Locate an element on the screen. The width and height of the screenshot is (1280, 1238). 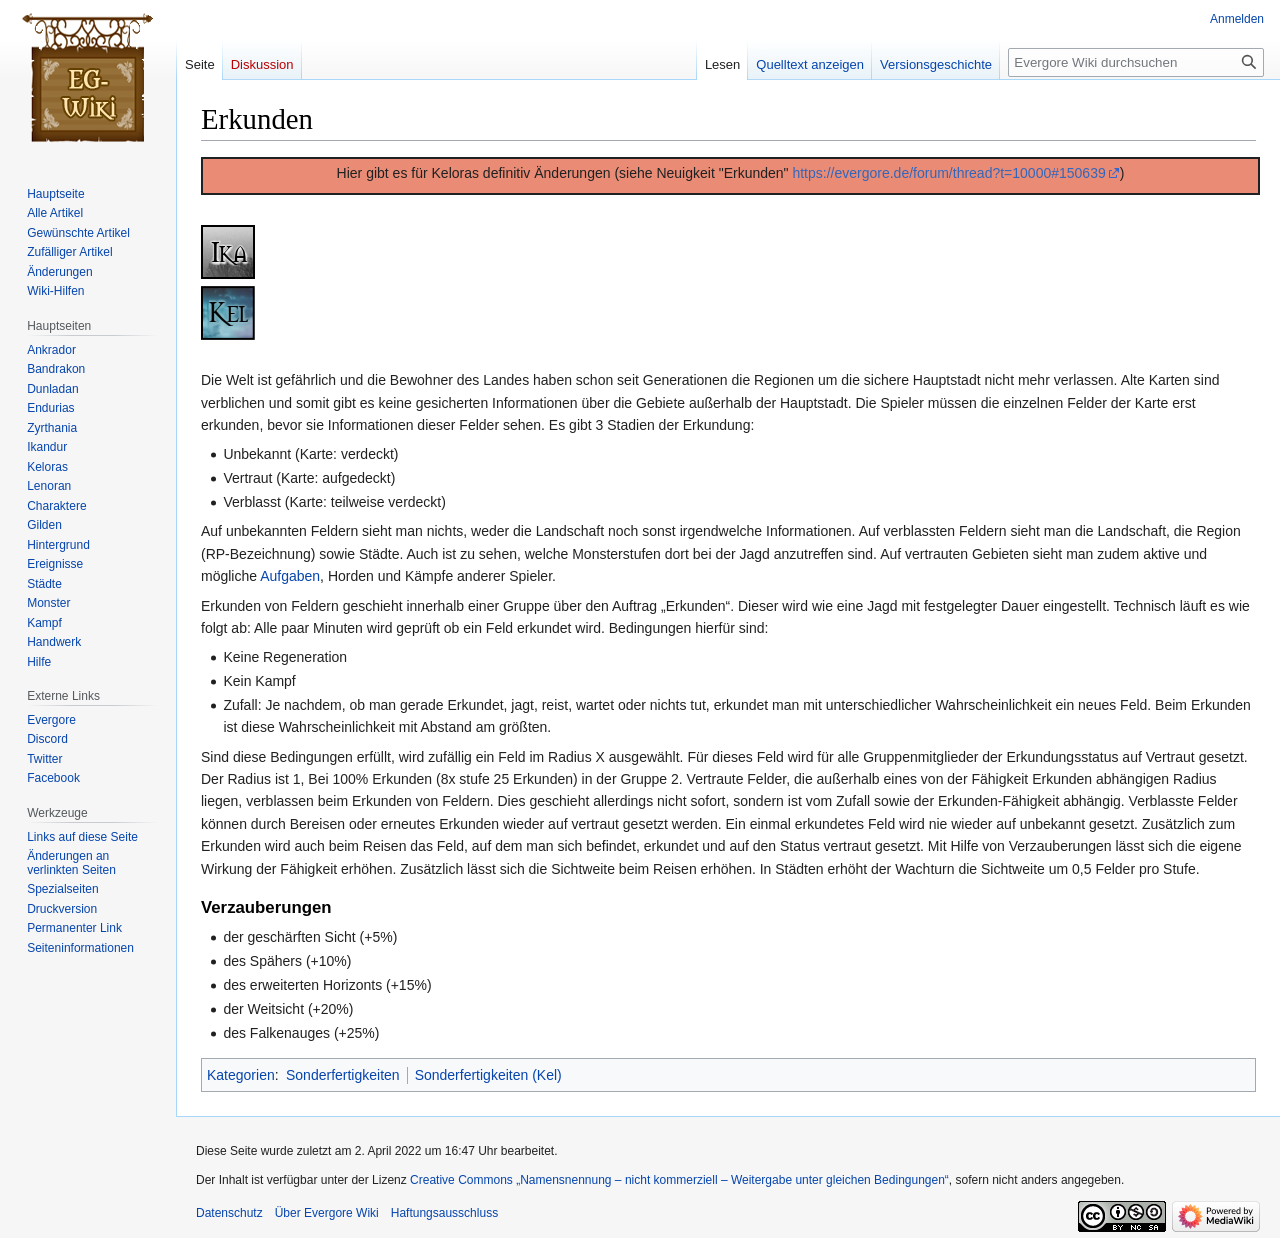
Über Evergore Wiki is located at coordinates (327, 1213).